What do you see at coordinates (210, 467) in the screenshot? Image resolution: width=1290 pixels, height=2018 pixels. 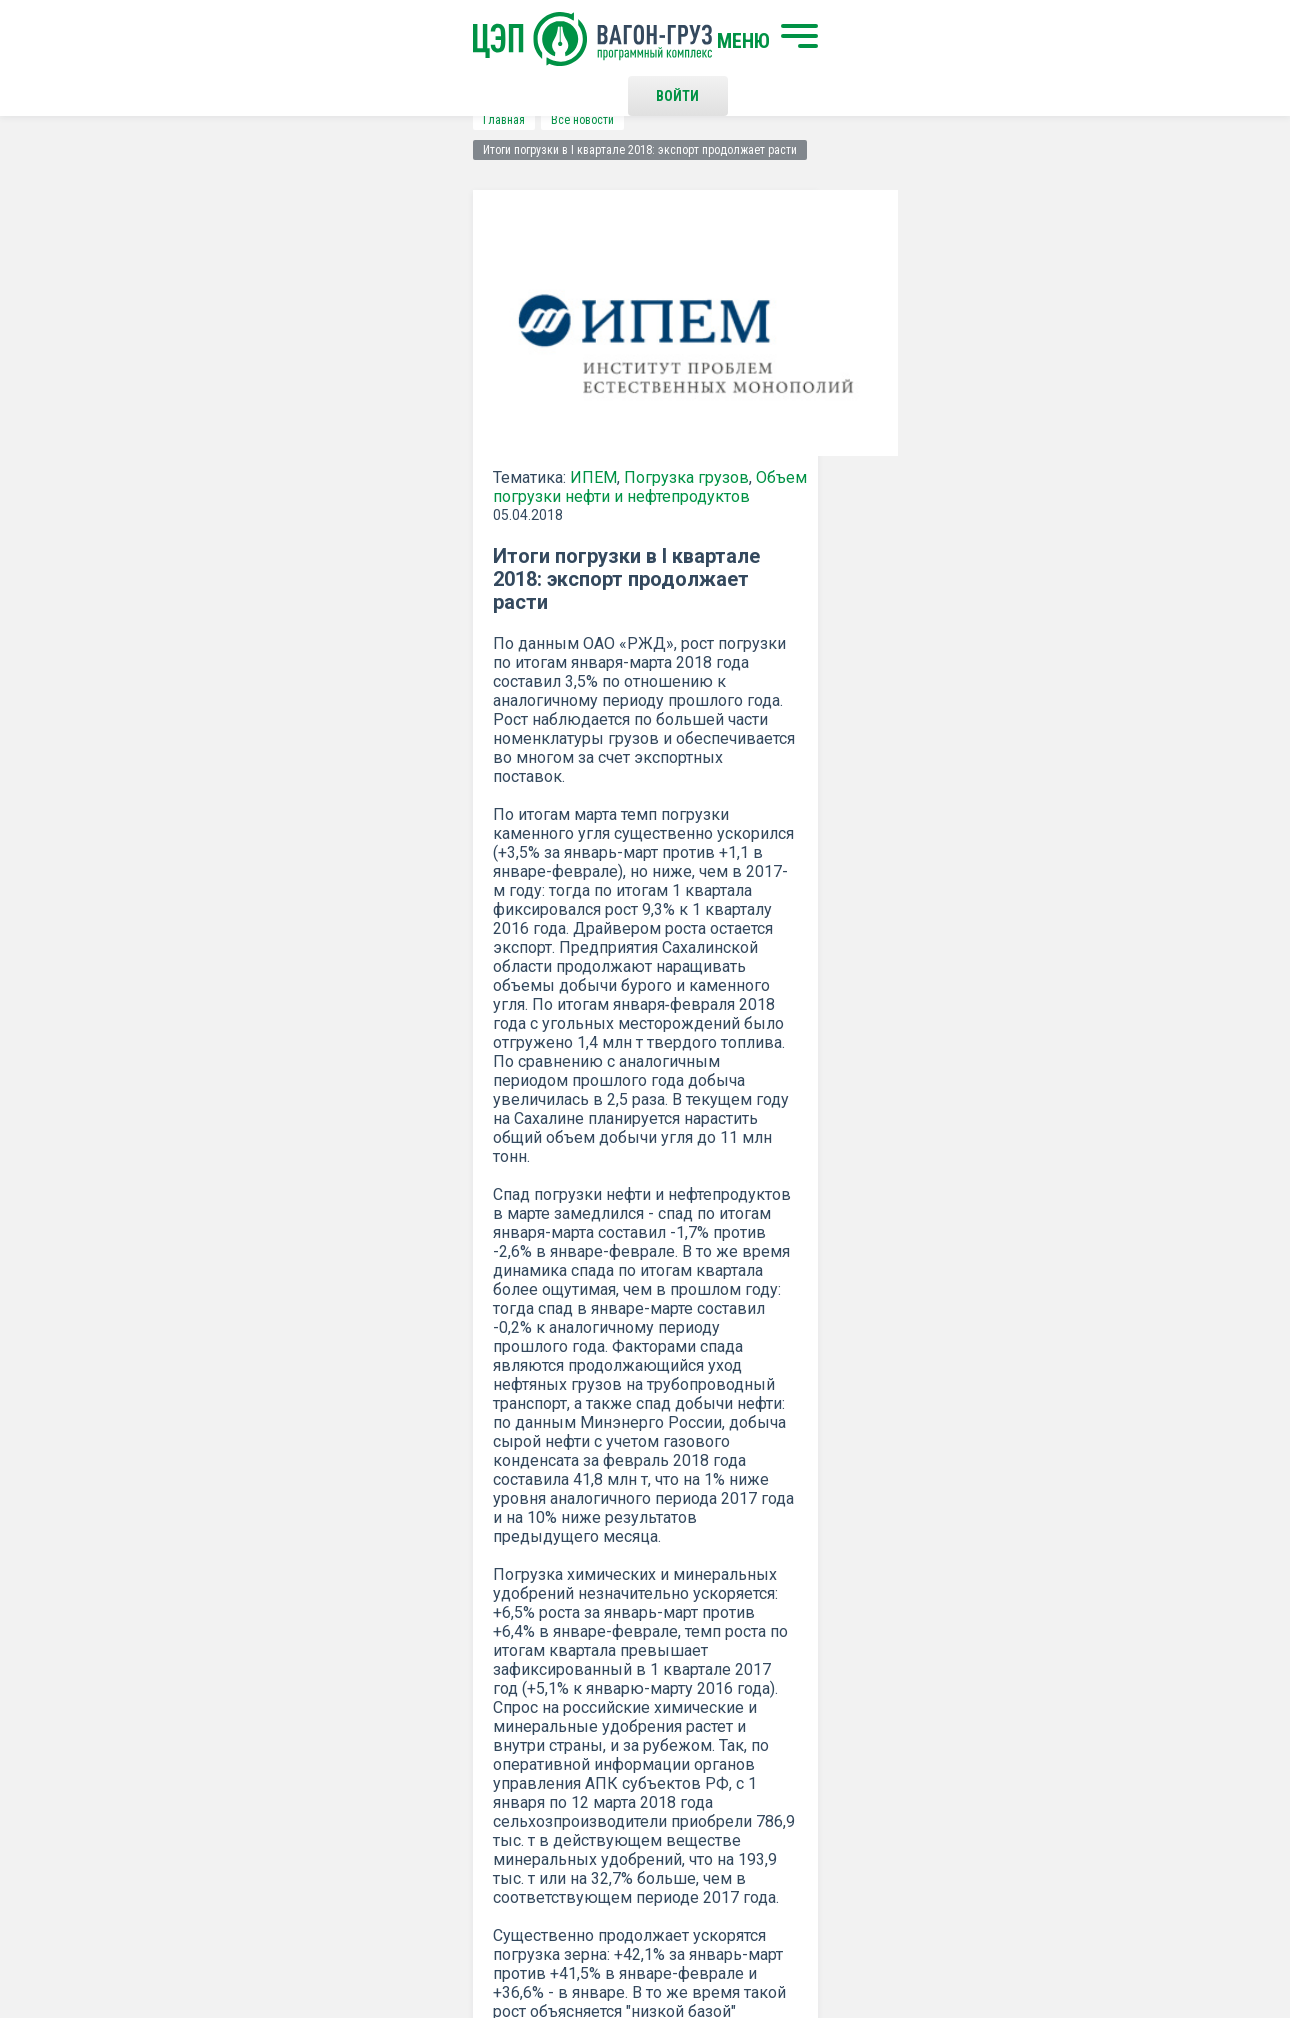 I see `ИПЕМ` at bounding box center [210, 467].